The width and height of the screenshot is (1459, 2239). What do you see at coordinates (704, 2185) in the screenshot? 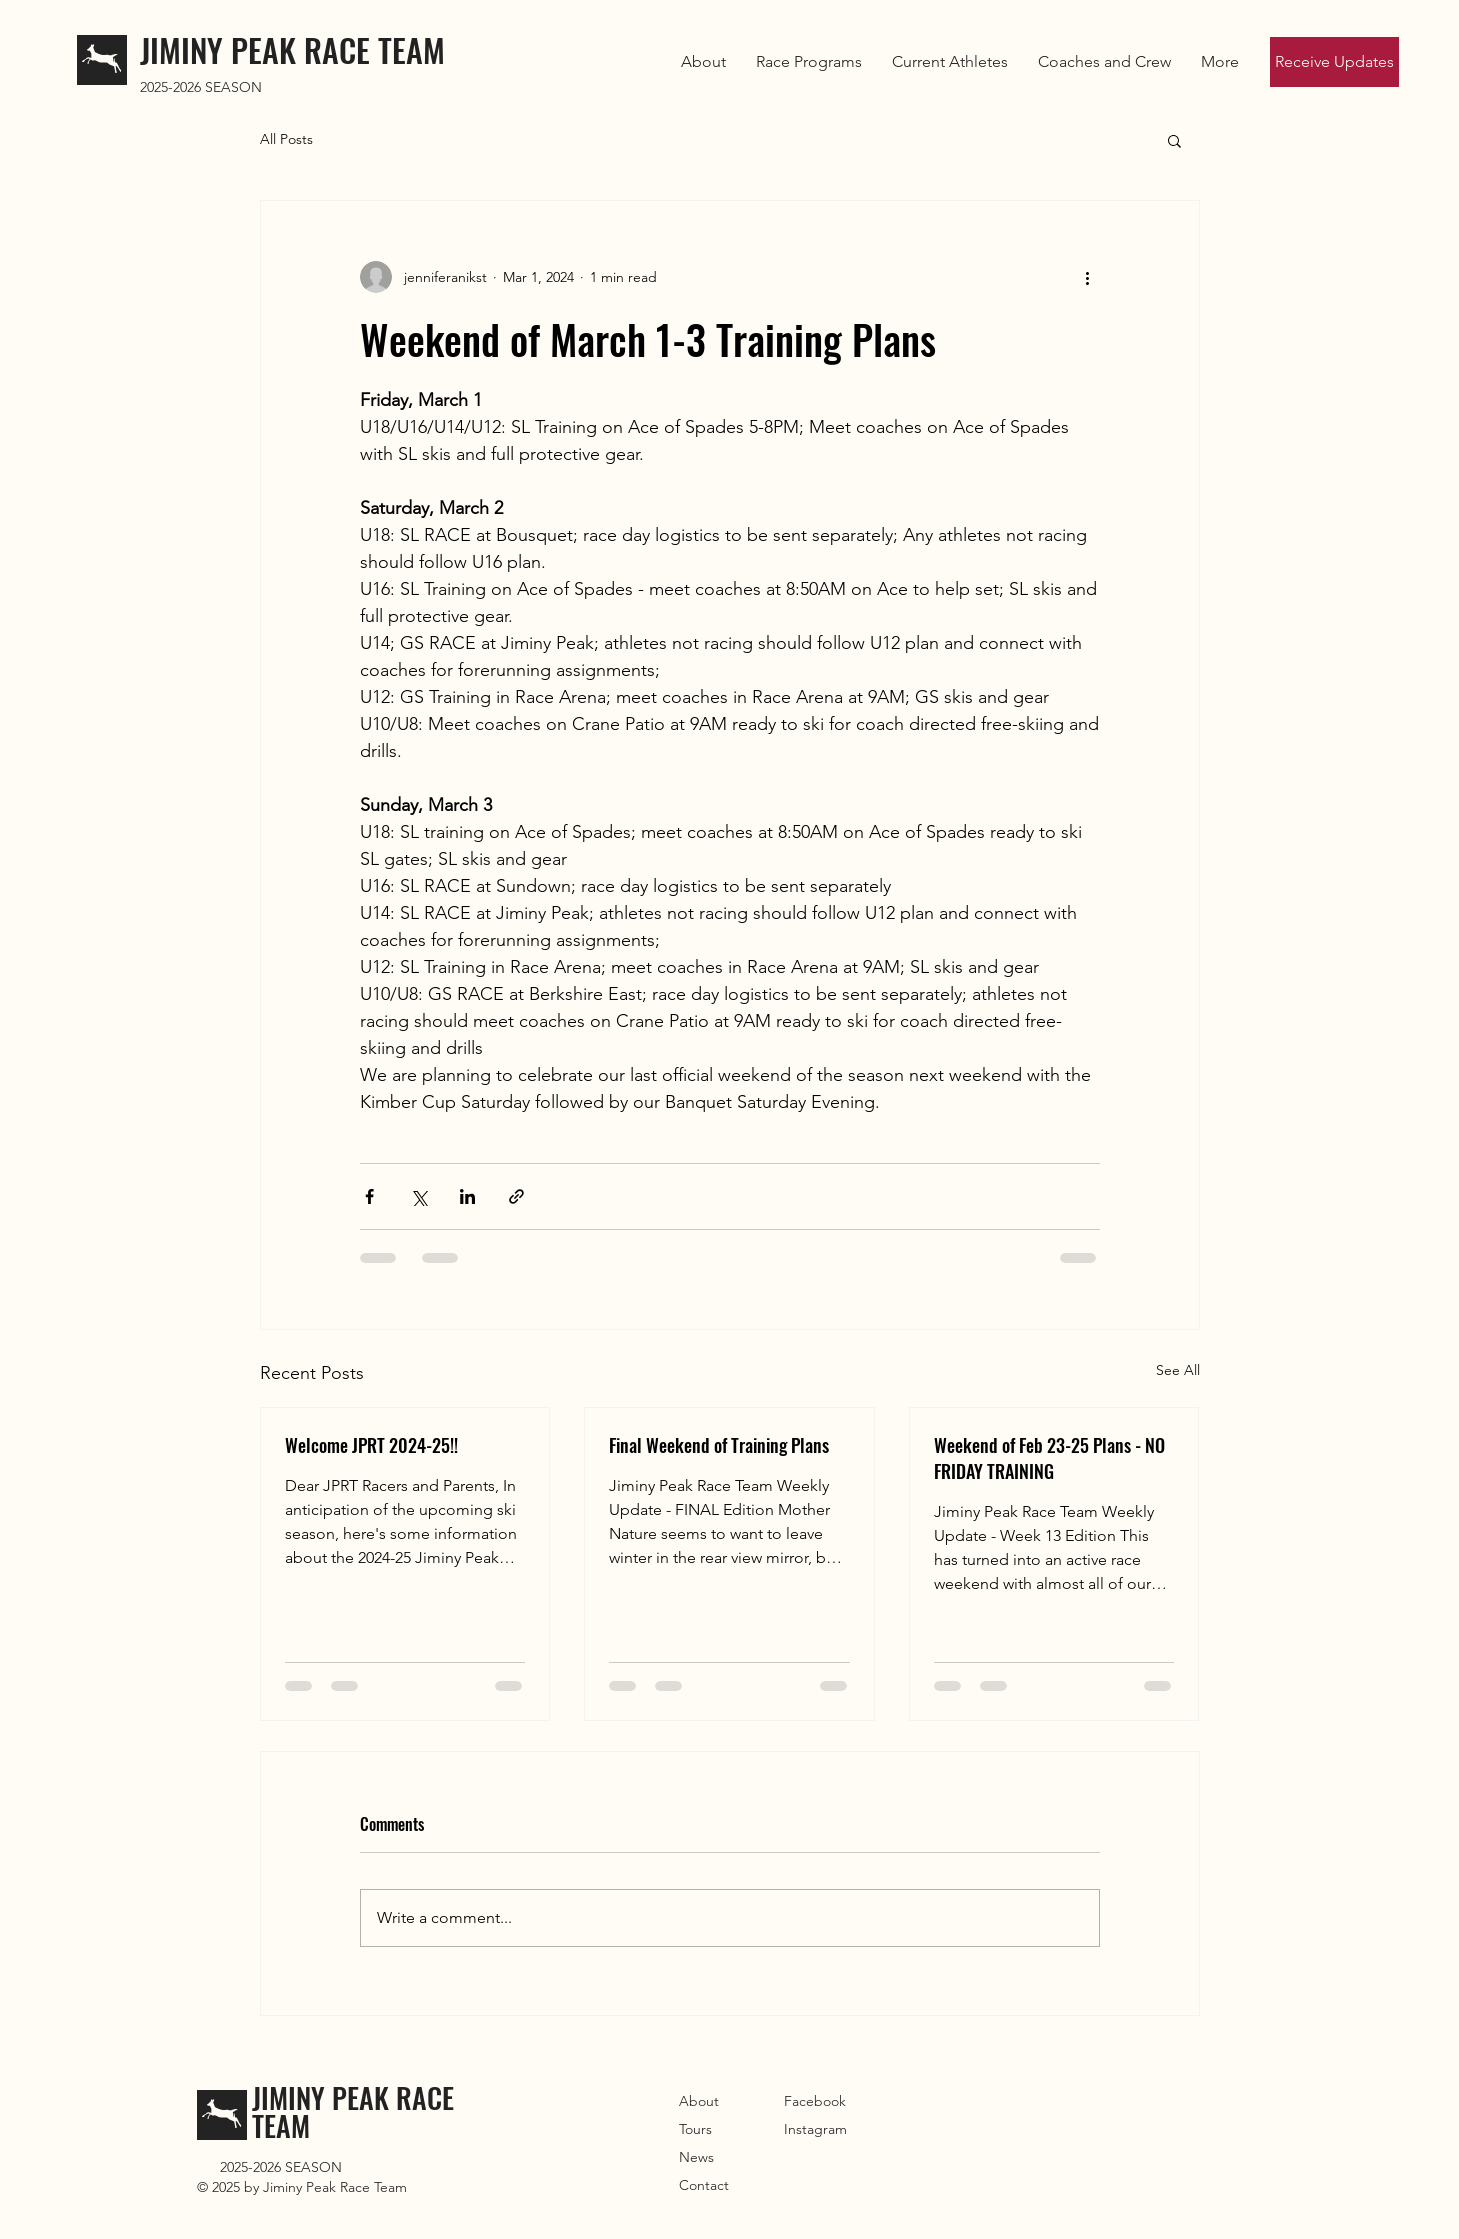
I see `Contact` at bounding box center [704, 2185].